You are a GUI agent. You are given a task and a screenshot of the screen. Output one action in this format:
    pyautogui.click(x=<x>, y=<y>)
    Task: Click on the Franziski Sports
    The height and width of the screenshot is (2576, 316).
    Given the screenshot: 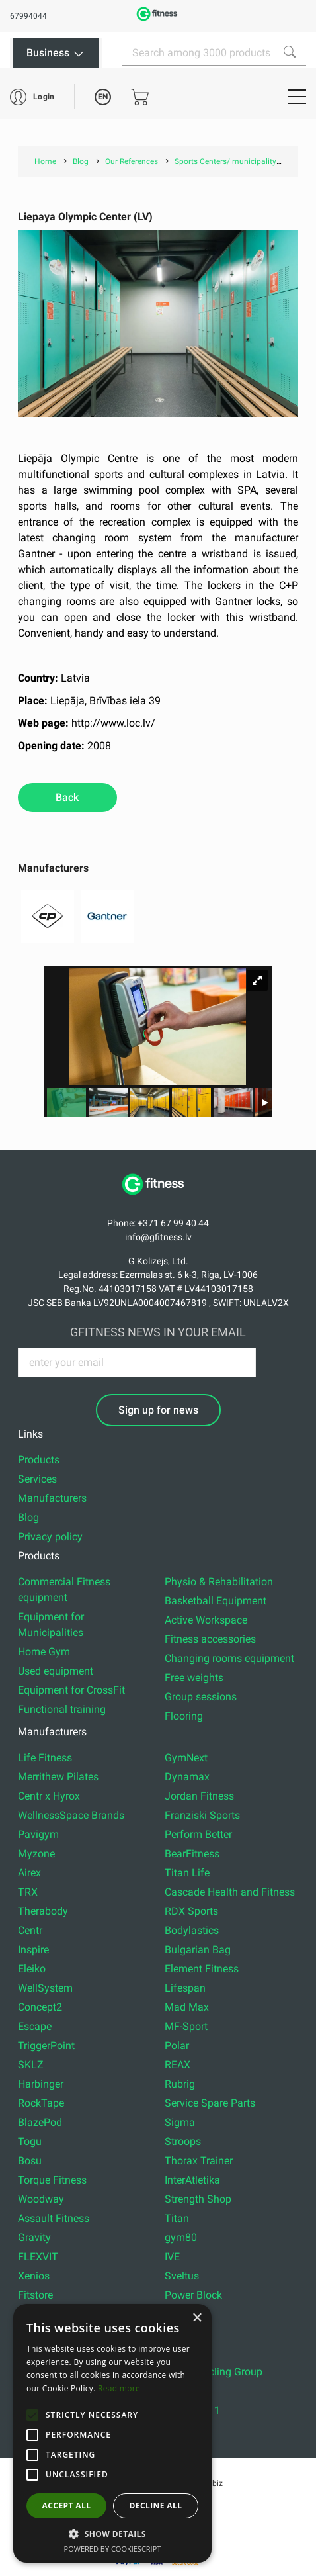 What is the action you would take?
    pyautogui.click(x=202, y=1815)
    